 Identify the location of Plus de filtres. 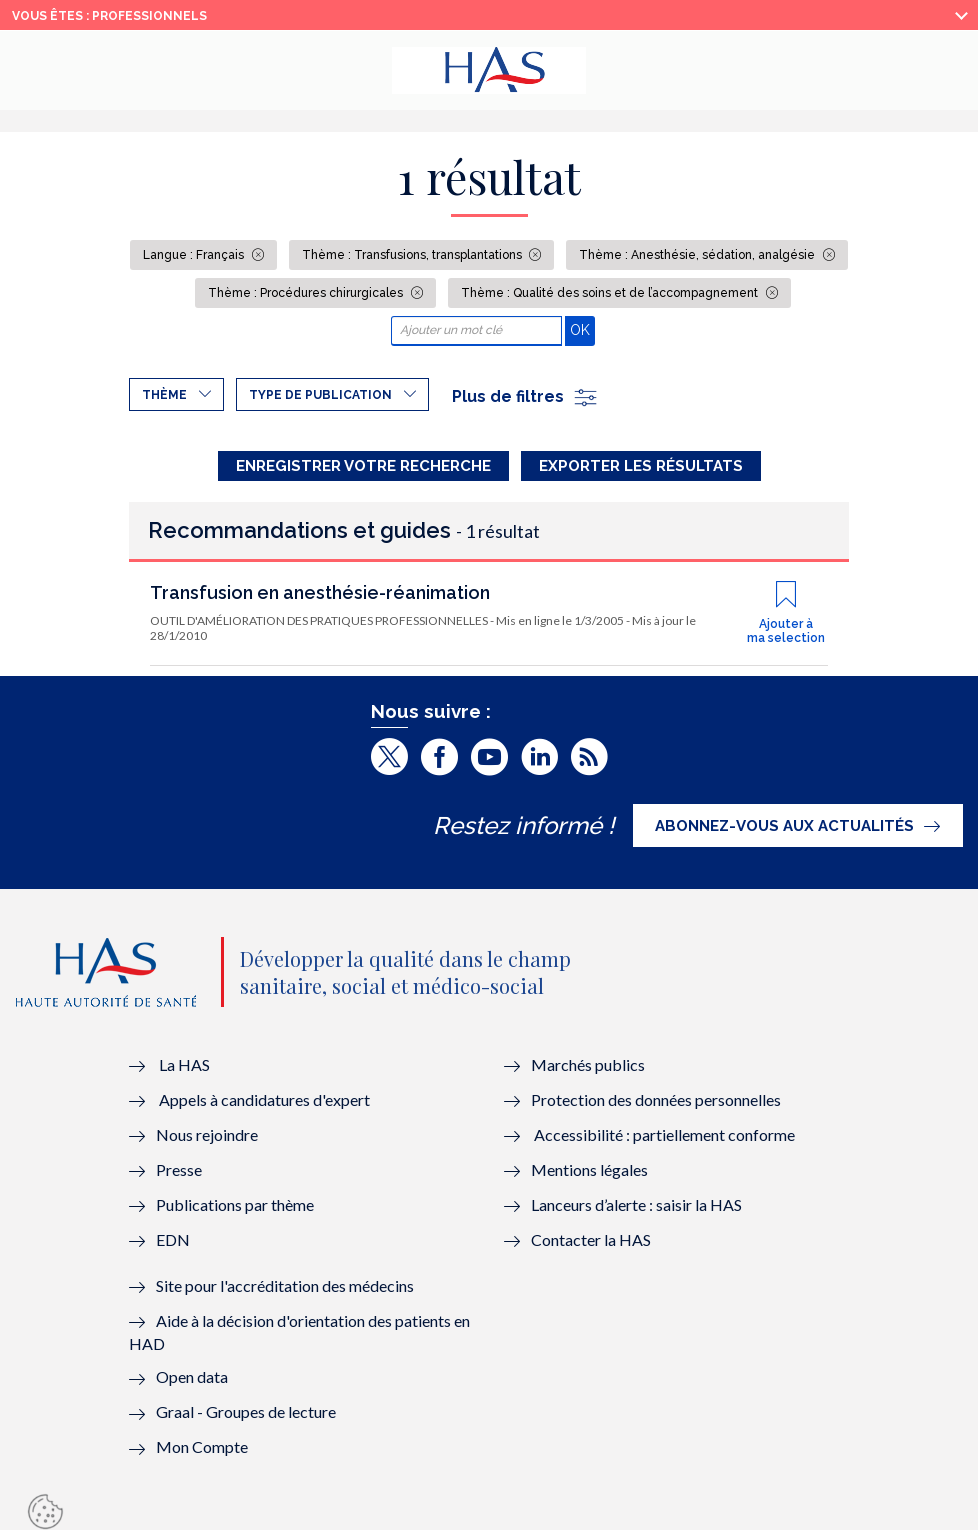
(525, 396).